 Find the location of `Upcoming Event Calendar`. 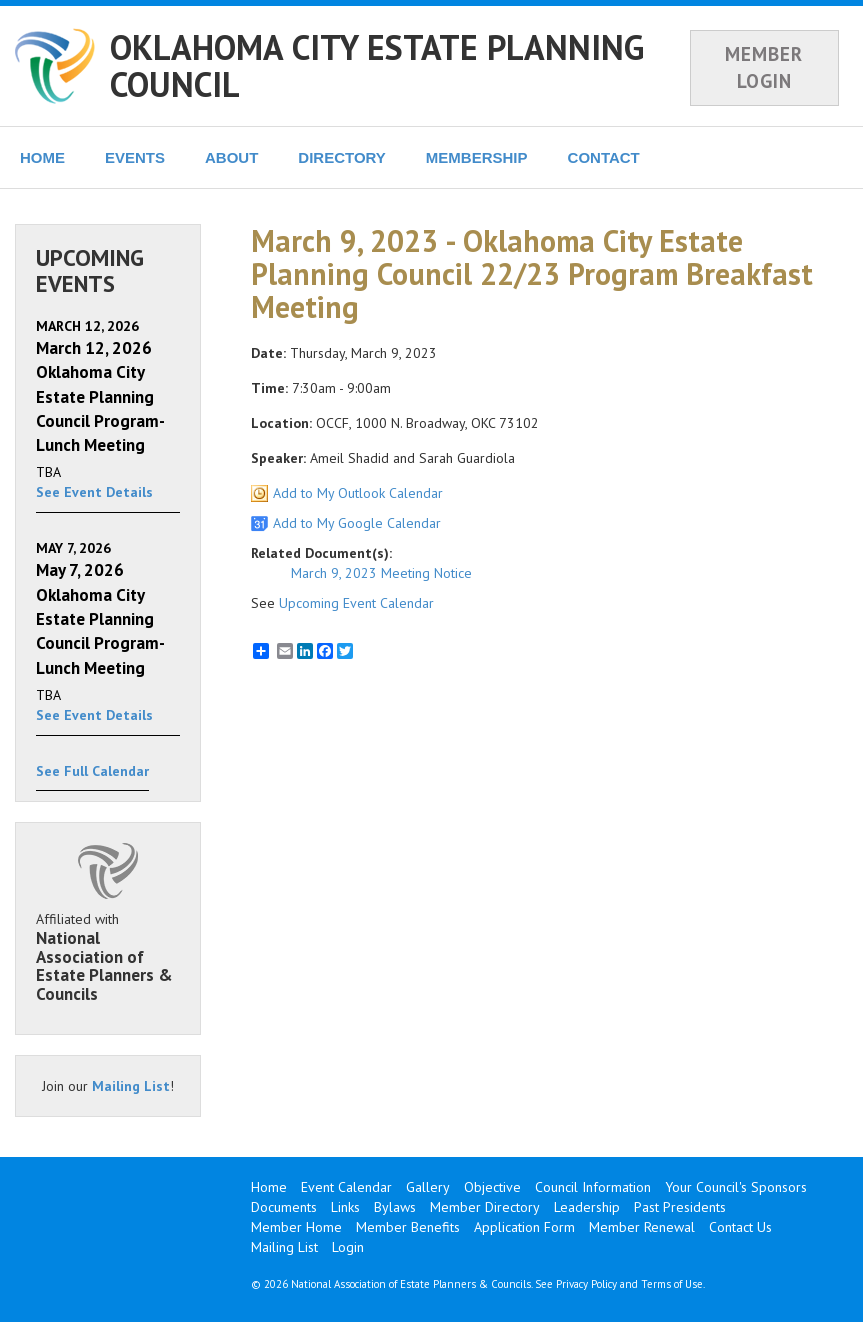

Upcoming Event Calendar is located at coordinates (356, 603).